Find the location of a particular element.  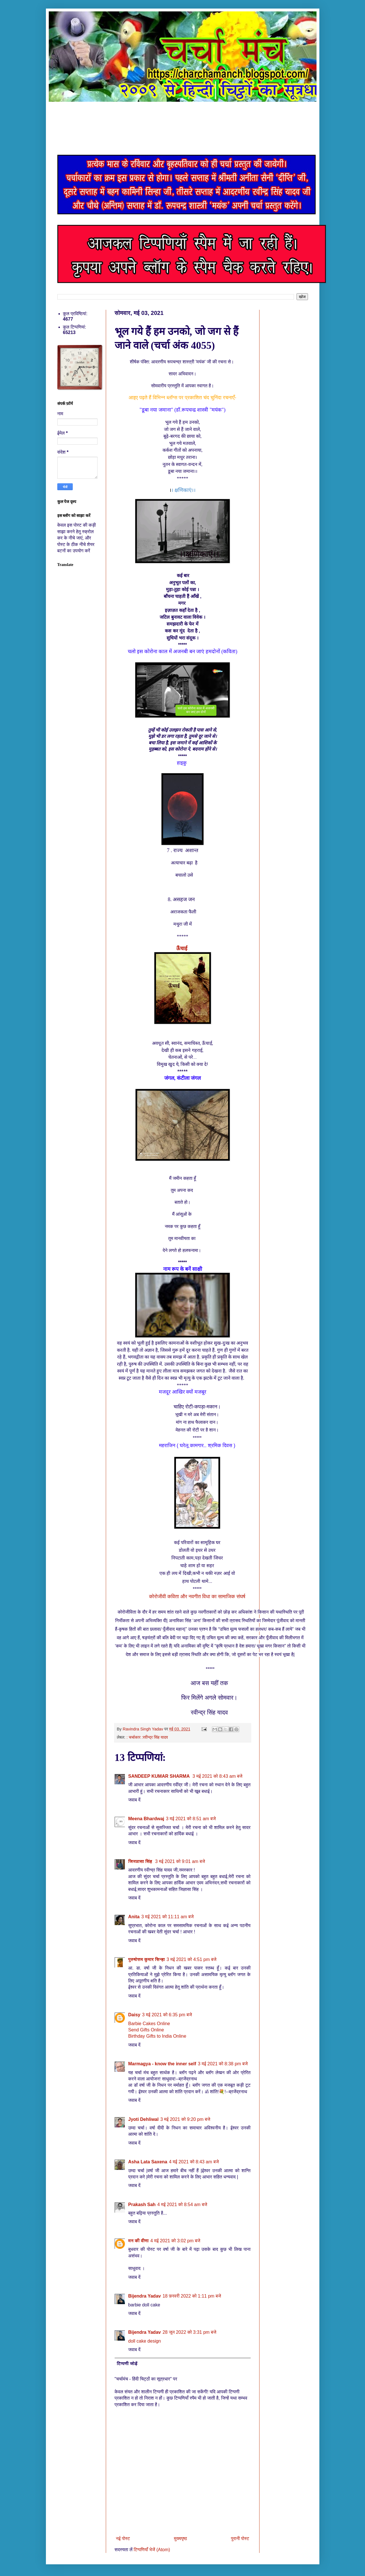

मुख्यपृष्ठ is located at coordinates (180, 2538).